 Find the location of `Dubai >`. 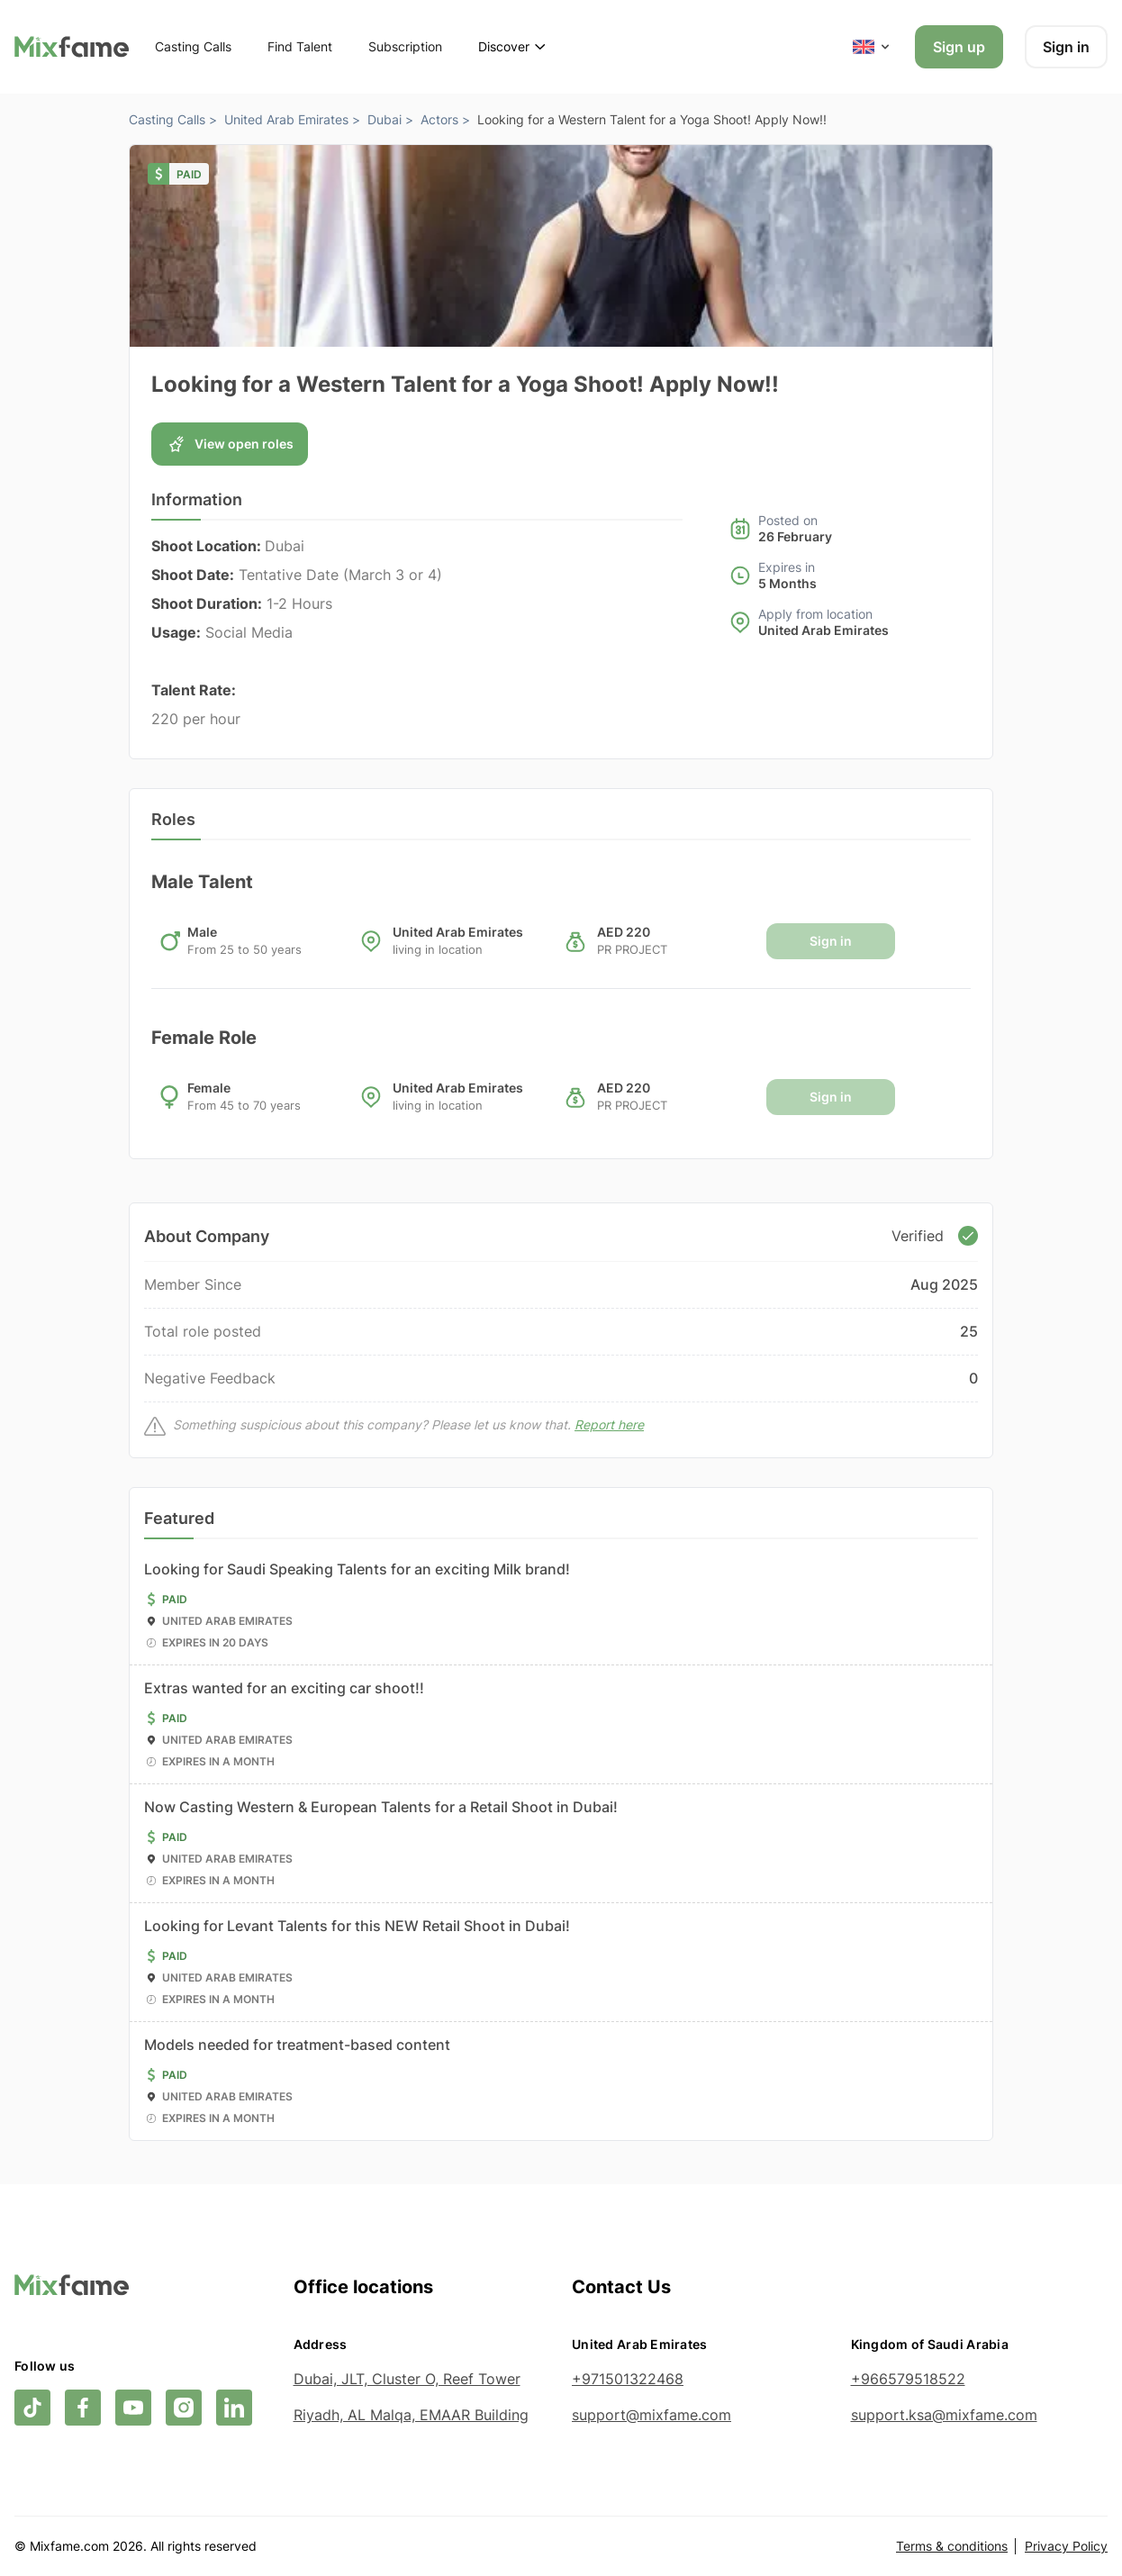

Dubai > is located at coordinates (390, 119).